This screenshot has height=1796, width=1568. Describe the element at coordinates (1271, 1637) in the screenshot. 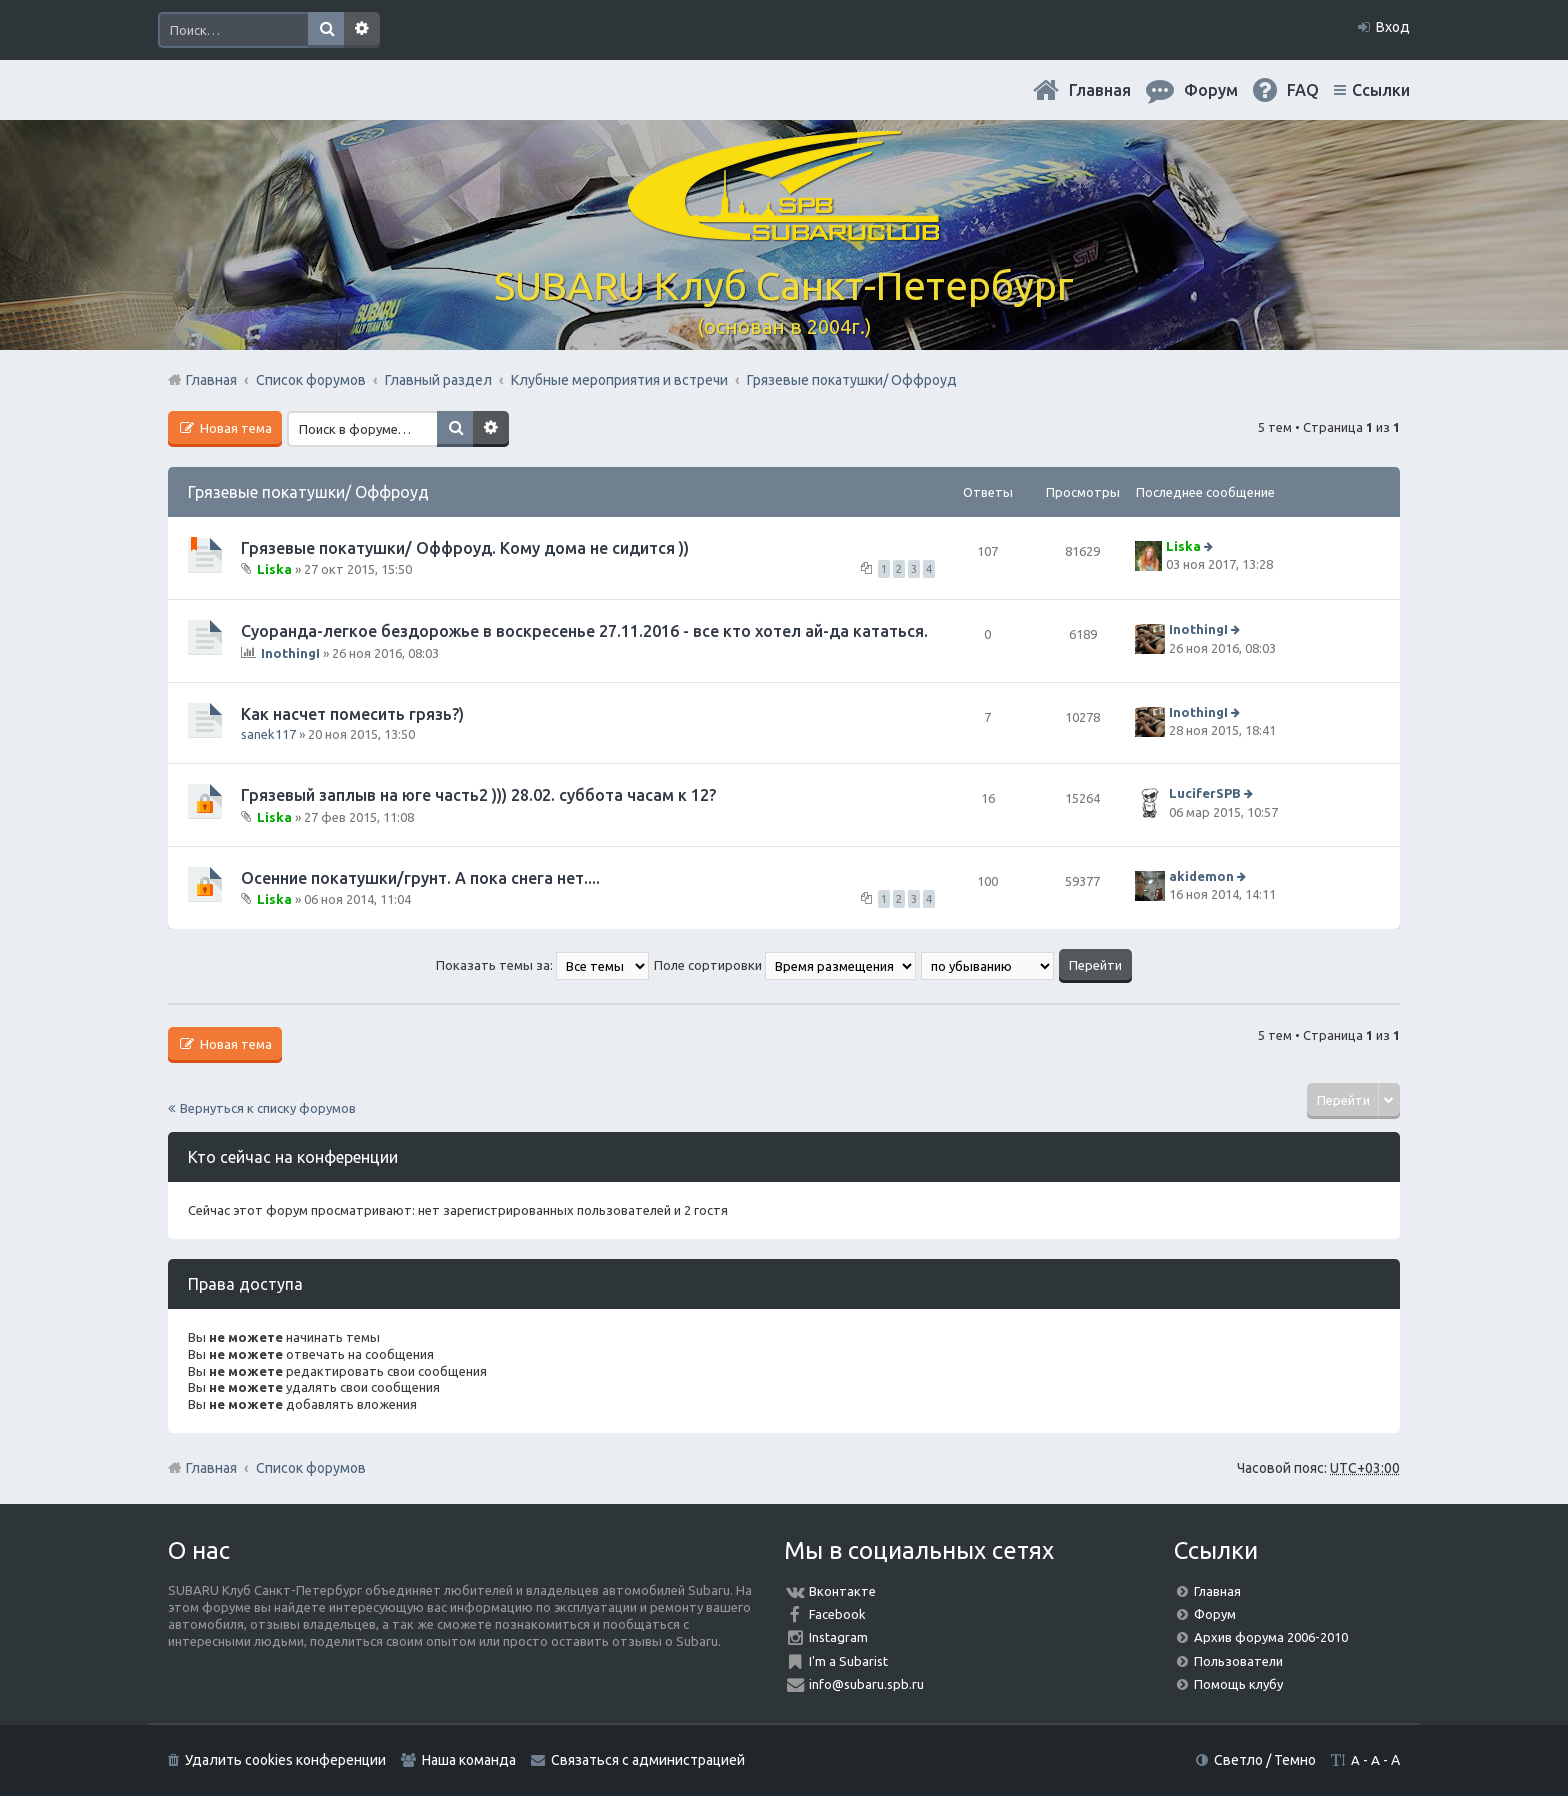

I see `Архив форума 2006-2010` at that location.